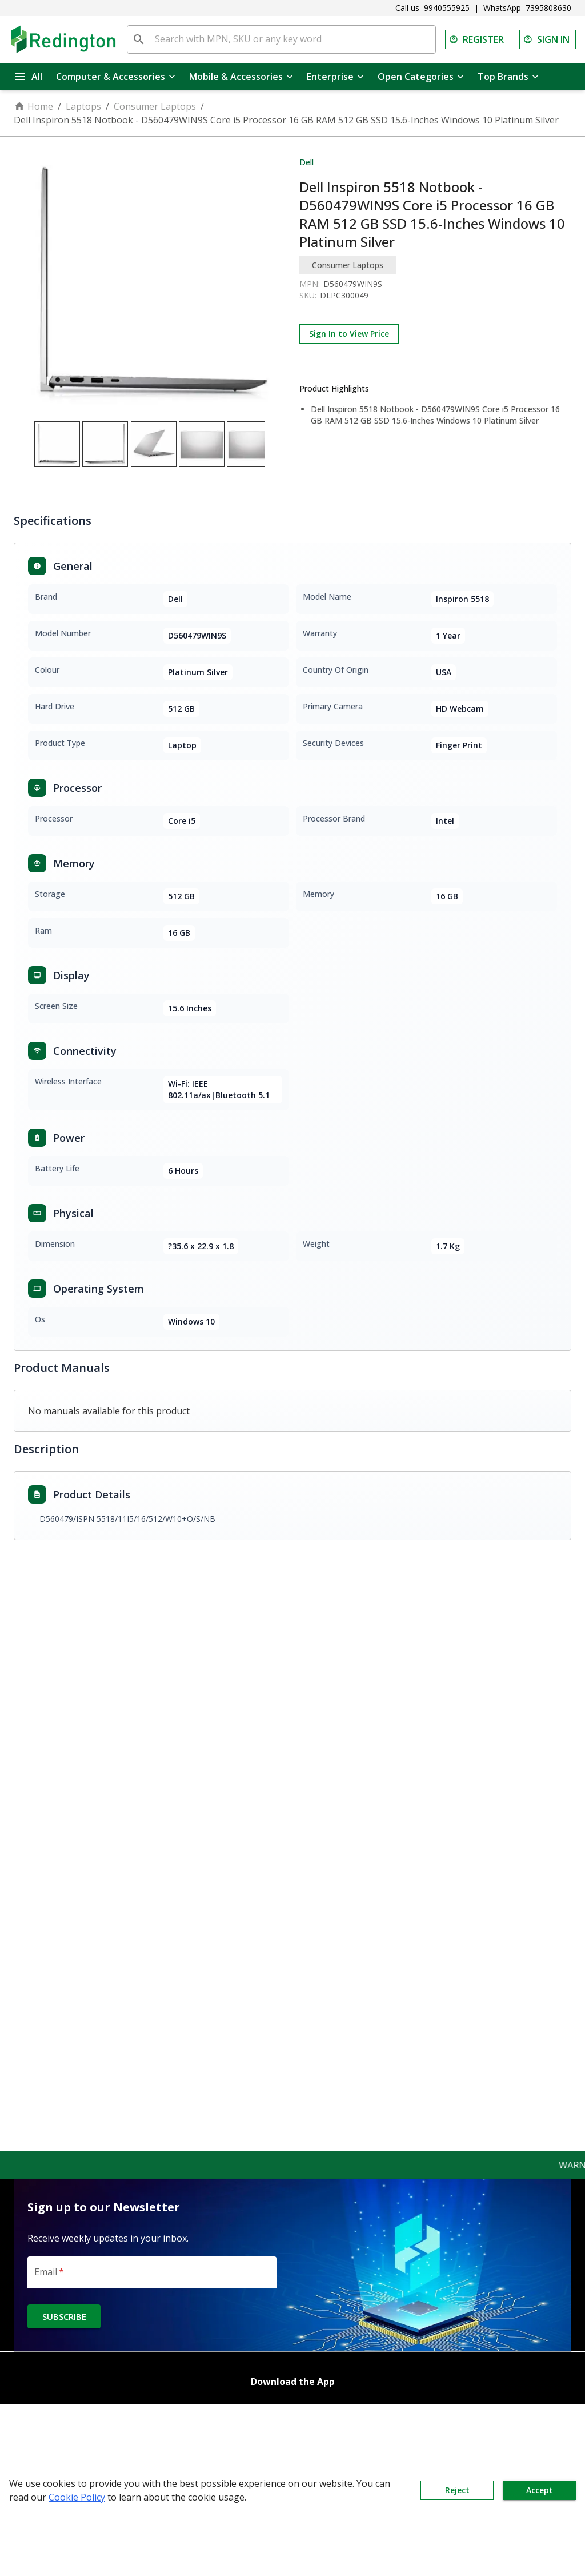 The image size is (585, 2576). Describe the element at coordinates (335, 76) in the screenshot. I see `Enterprise` at that location.